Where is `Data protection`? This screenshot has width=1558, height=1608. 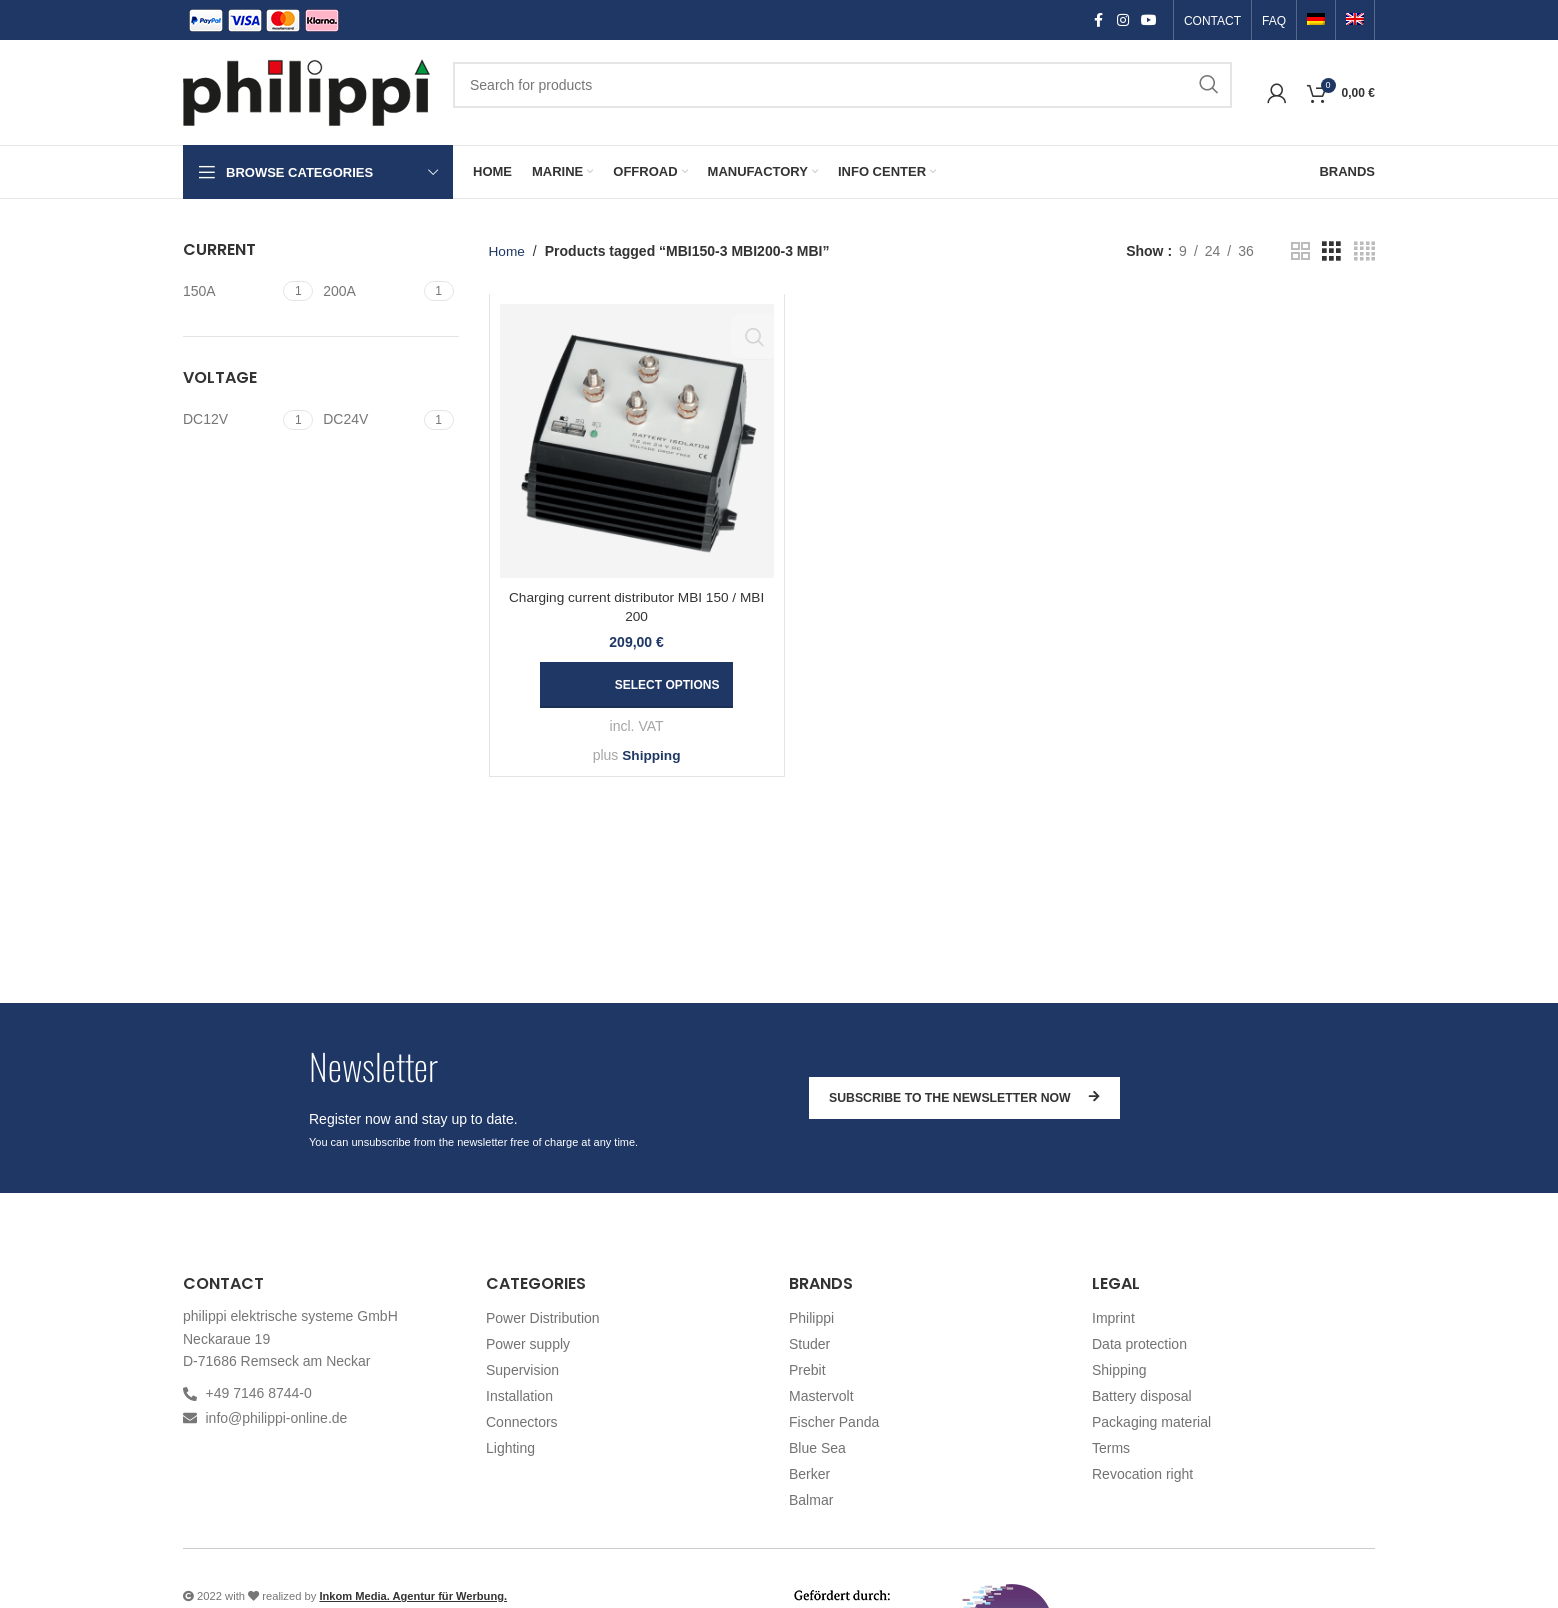 Data protection is located at coordinates (1139, 1344).